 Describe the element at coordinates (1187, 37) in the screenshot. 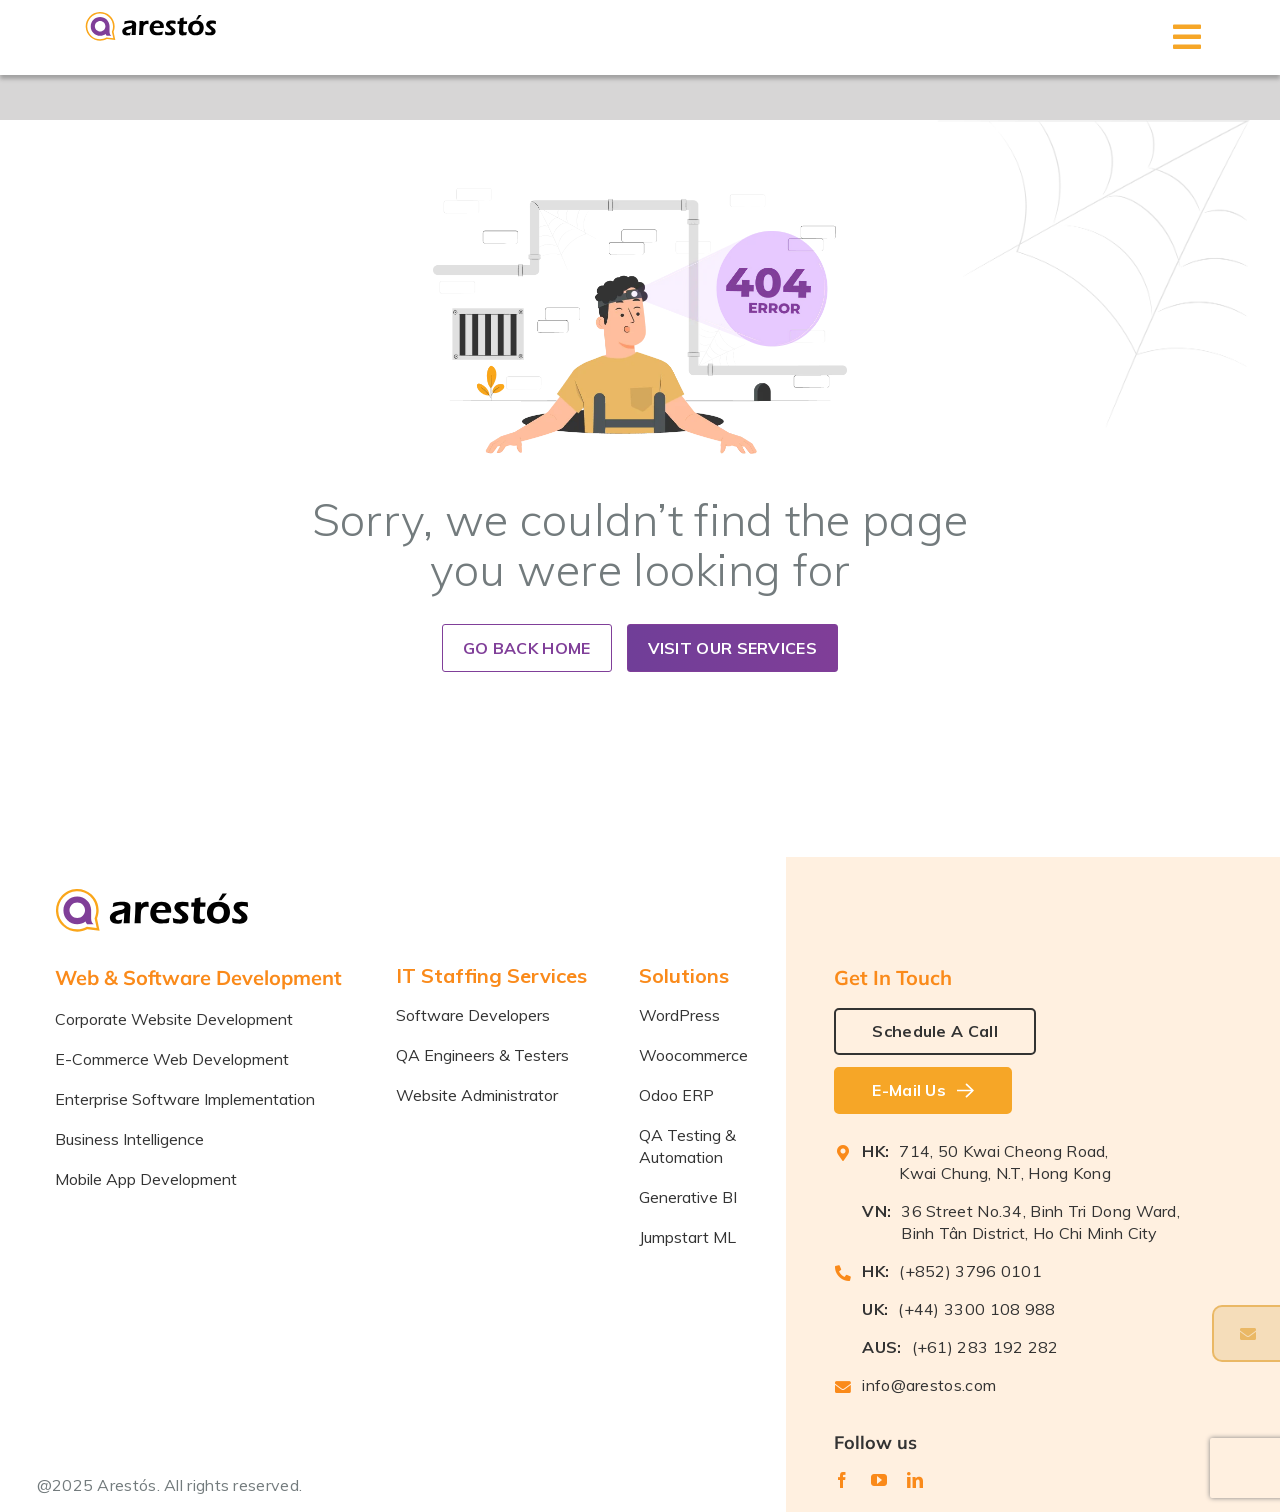

I see `[Toggle mobile menu]` at that location.